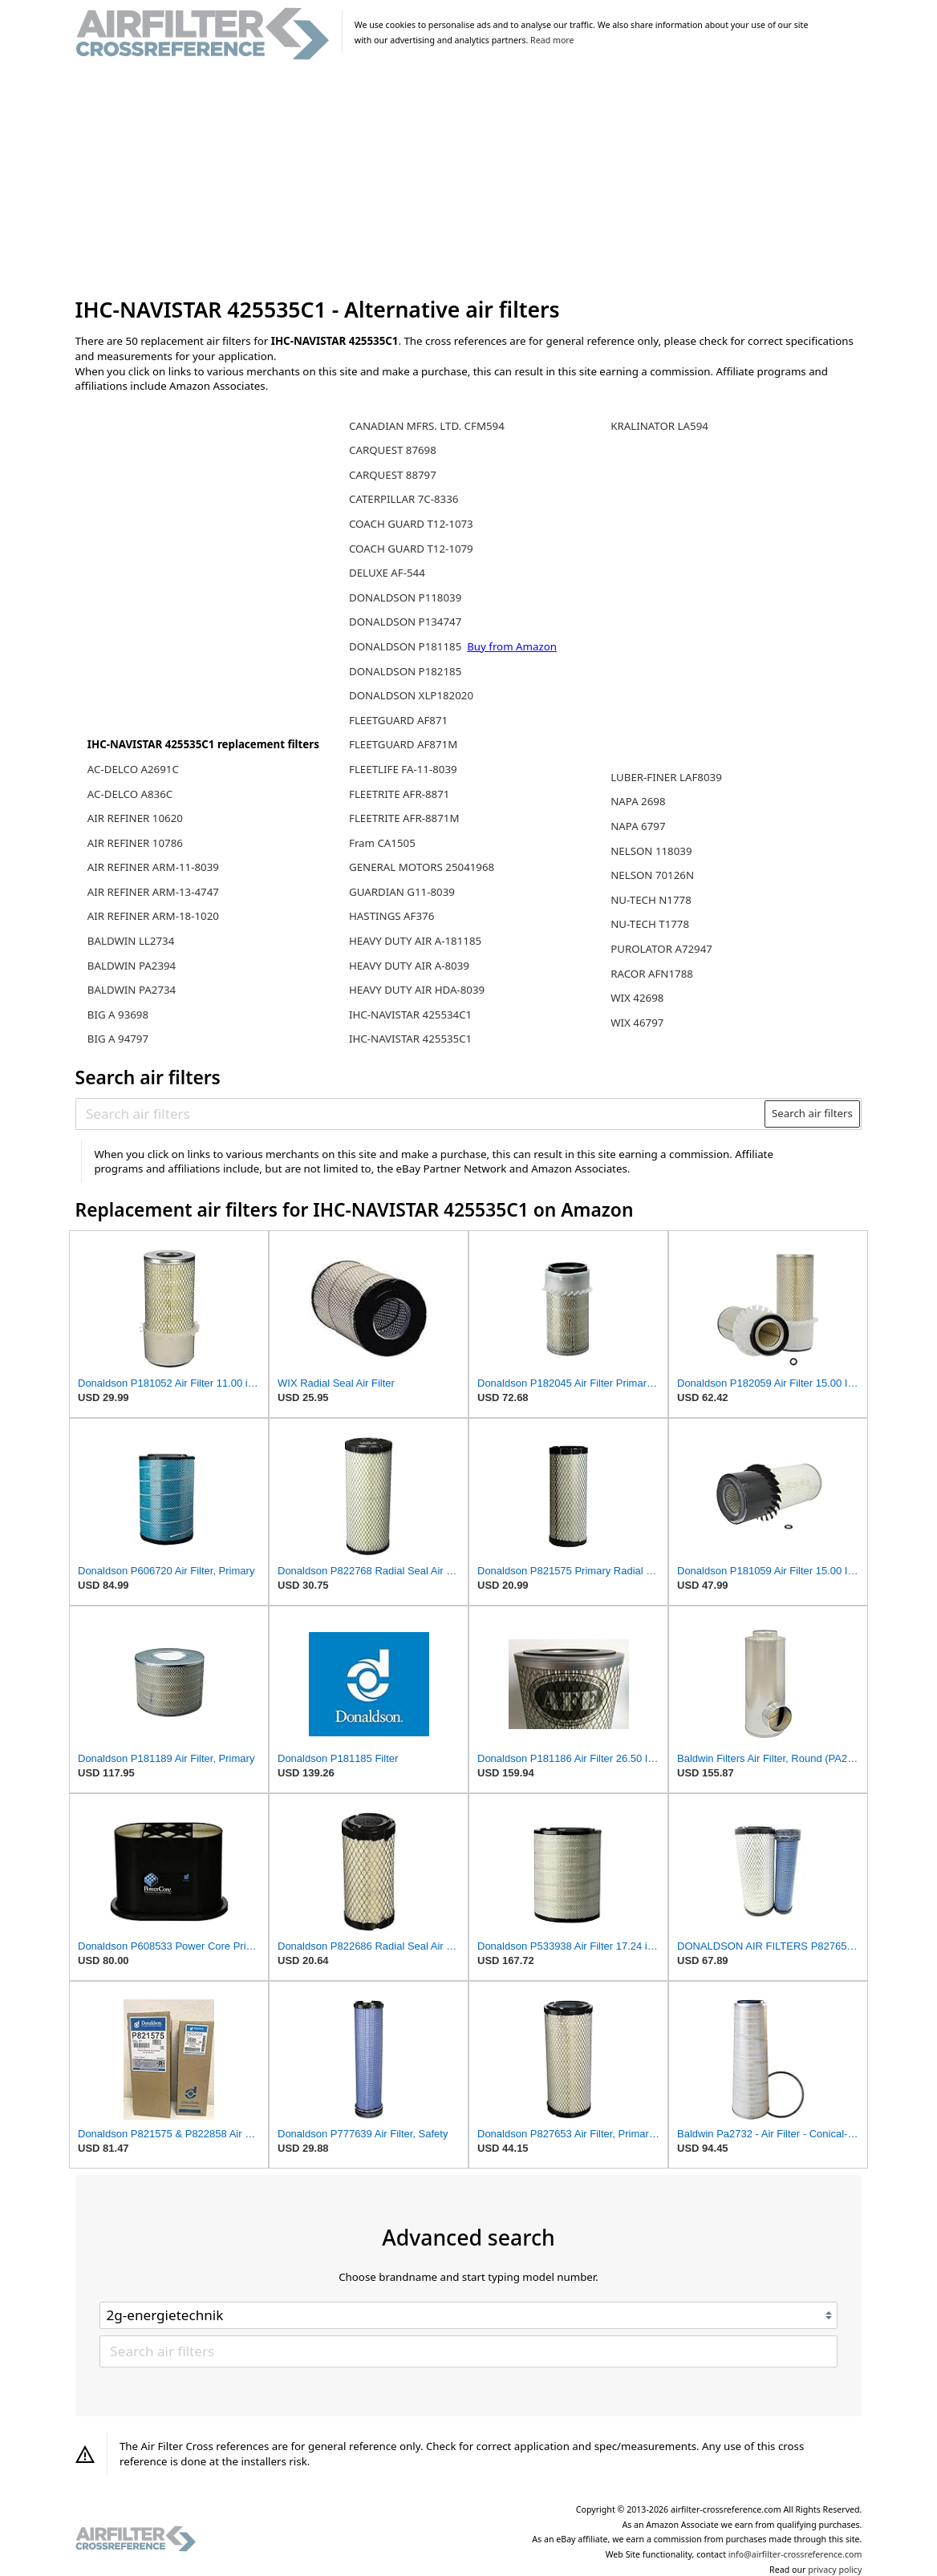 This screenshot has width=937, height=2576. I want to click on CARQUEST 88797, so click(392, 475).